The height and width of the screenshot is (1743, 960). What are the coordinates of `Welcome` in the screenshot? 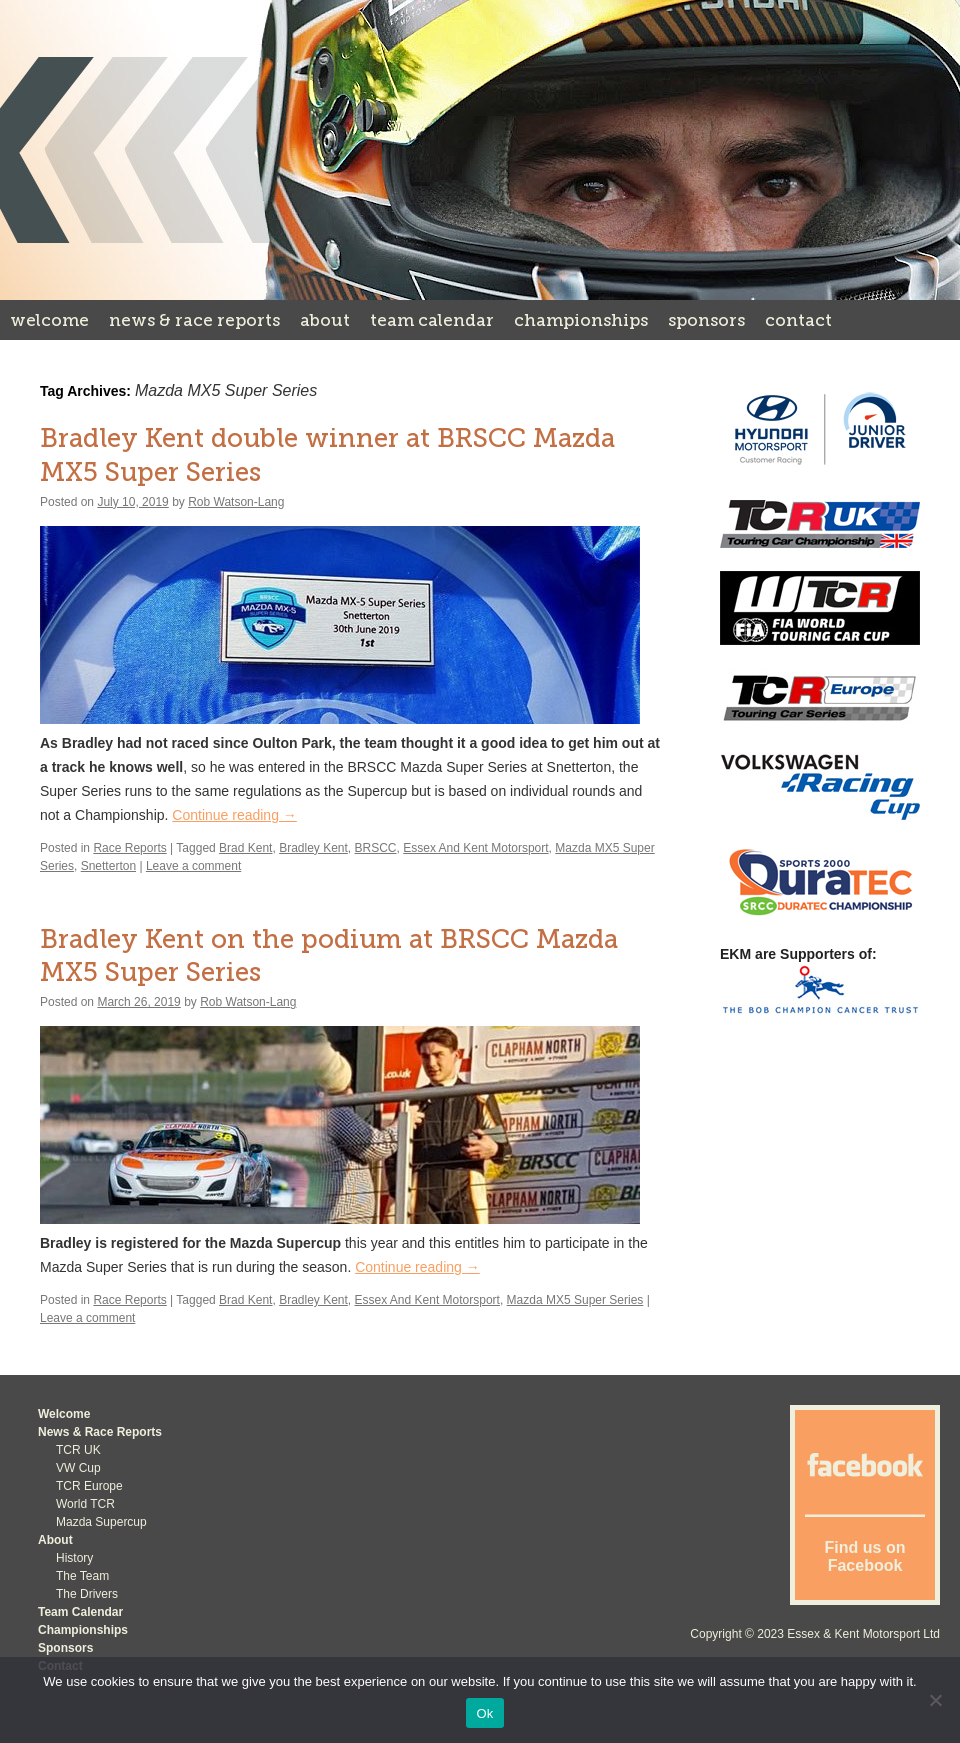 It's located at (49, 320).